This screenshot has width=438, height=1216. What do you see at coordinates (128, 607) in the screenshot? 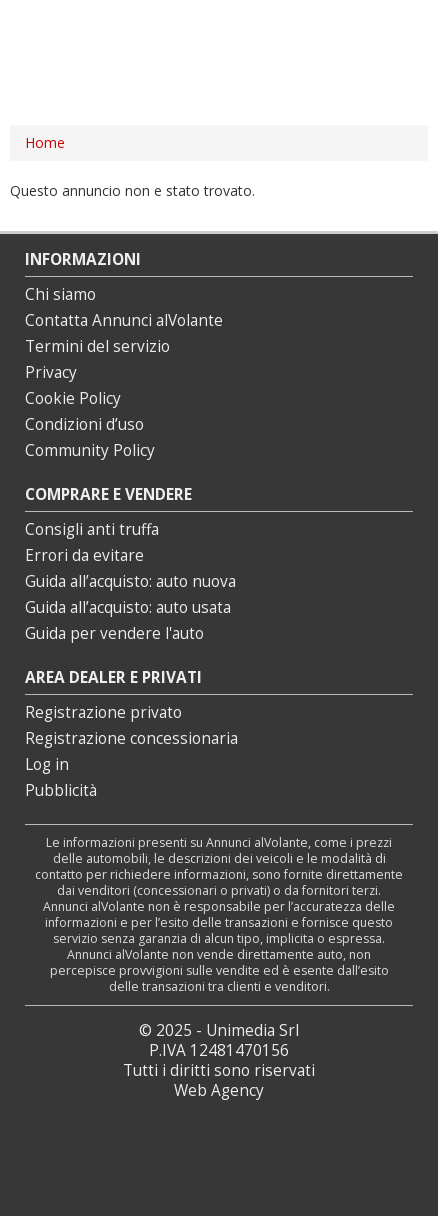
I see `Guida all’acquisto: auto usata` at bounding box center [128, 607].